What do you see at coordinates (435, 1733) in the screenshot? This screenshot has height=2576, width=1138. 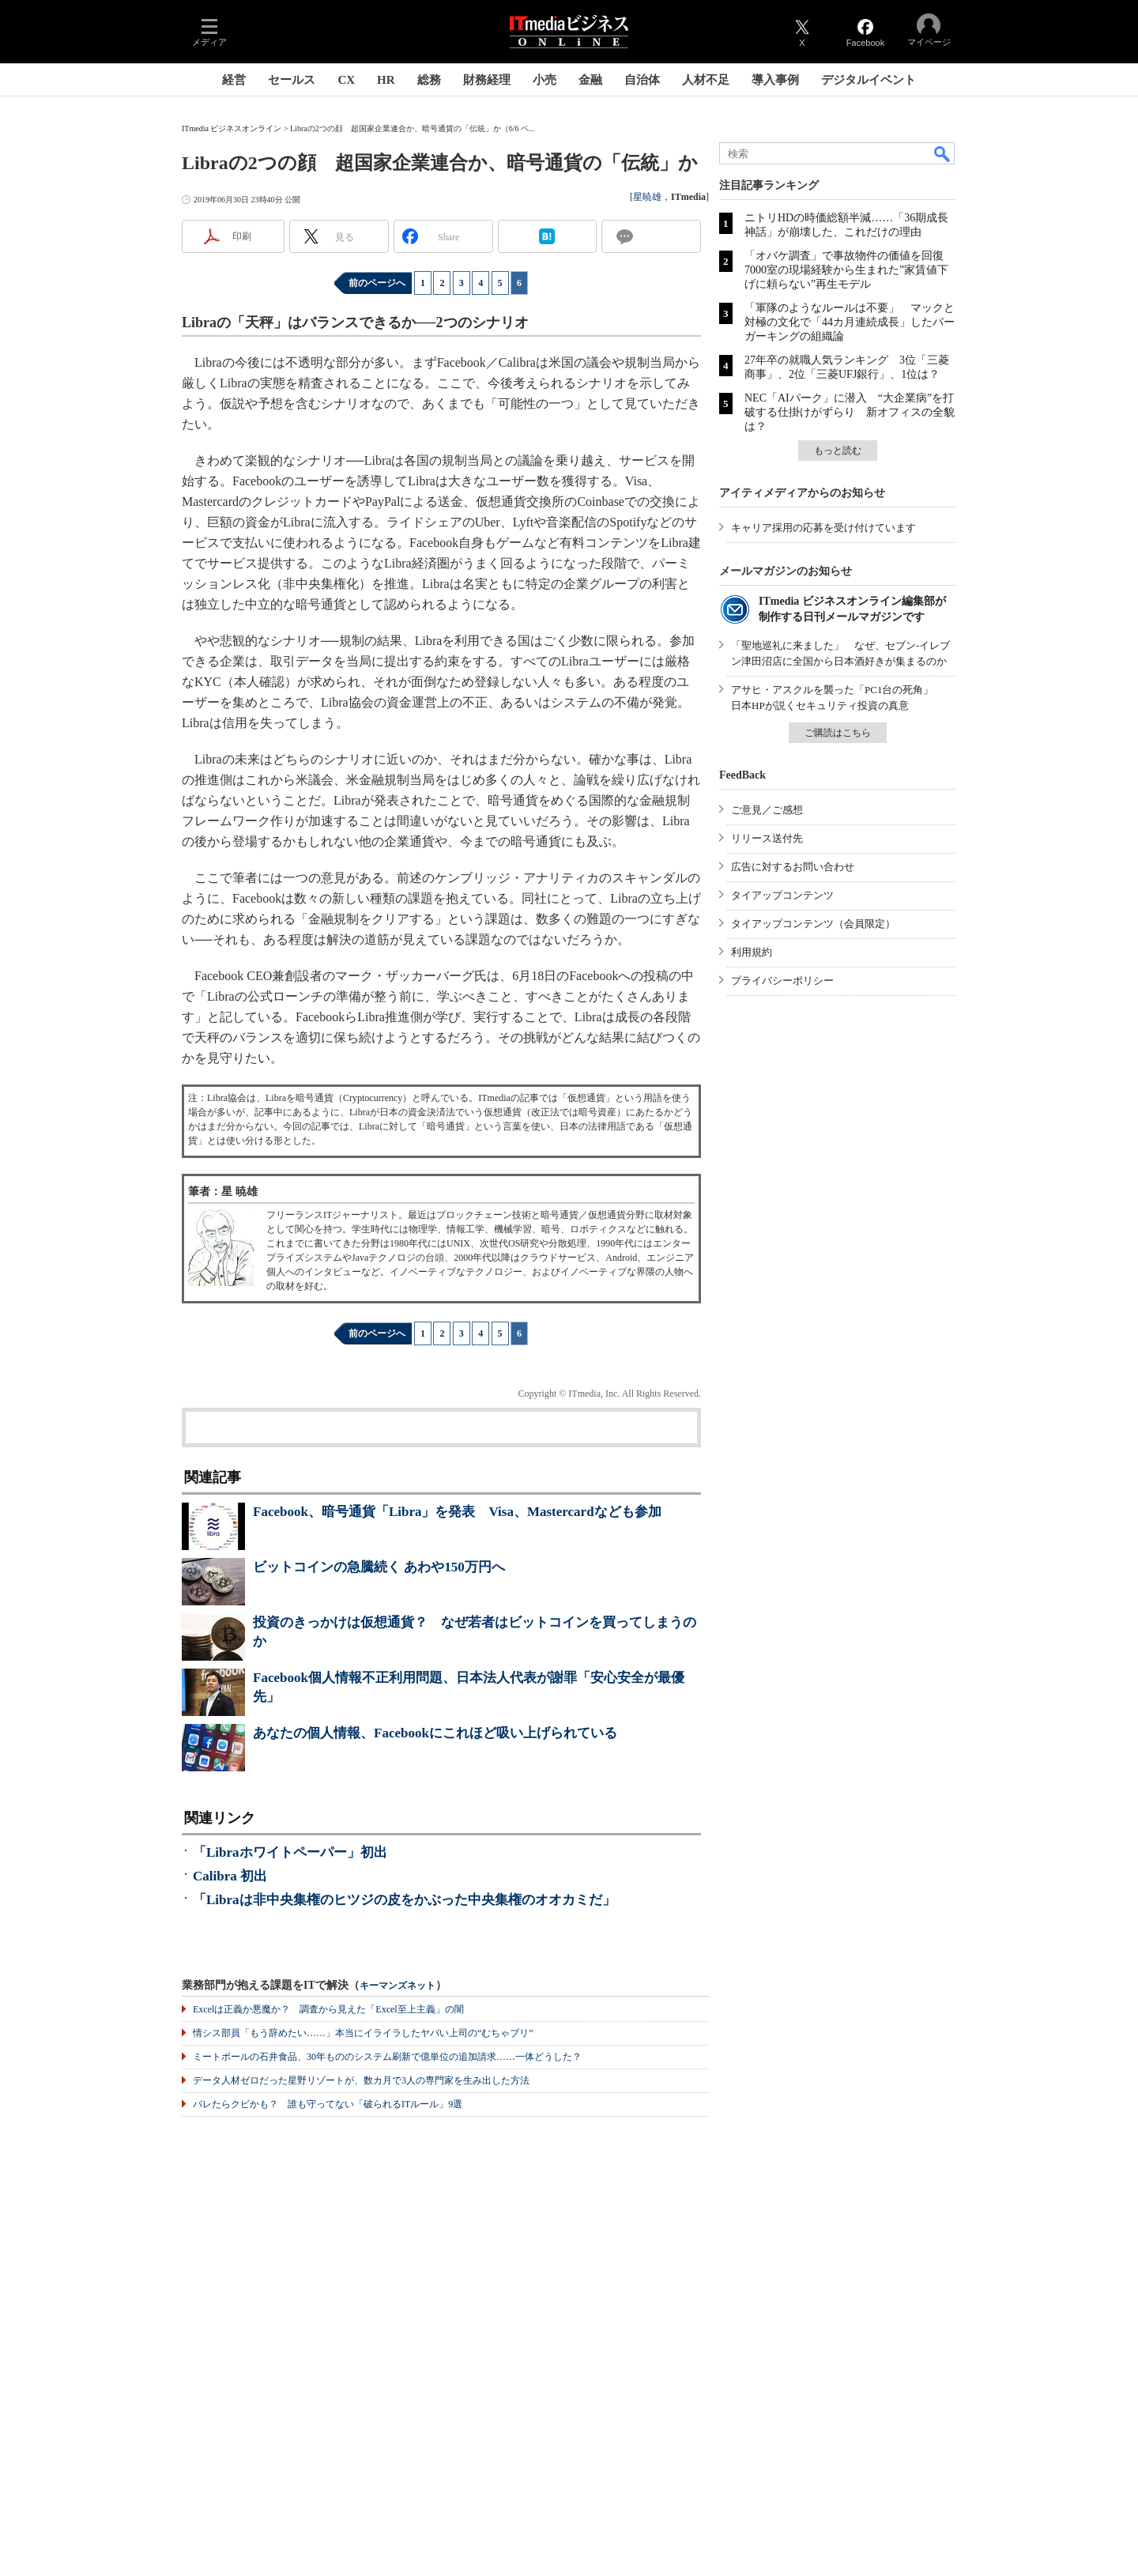 I see `あなたの個人情報、Facebookにこれほど吸い上げられている` at bounding box center [435, 1733].